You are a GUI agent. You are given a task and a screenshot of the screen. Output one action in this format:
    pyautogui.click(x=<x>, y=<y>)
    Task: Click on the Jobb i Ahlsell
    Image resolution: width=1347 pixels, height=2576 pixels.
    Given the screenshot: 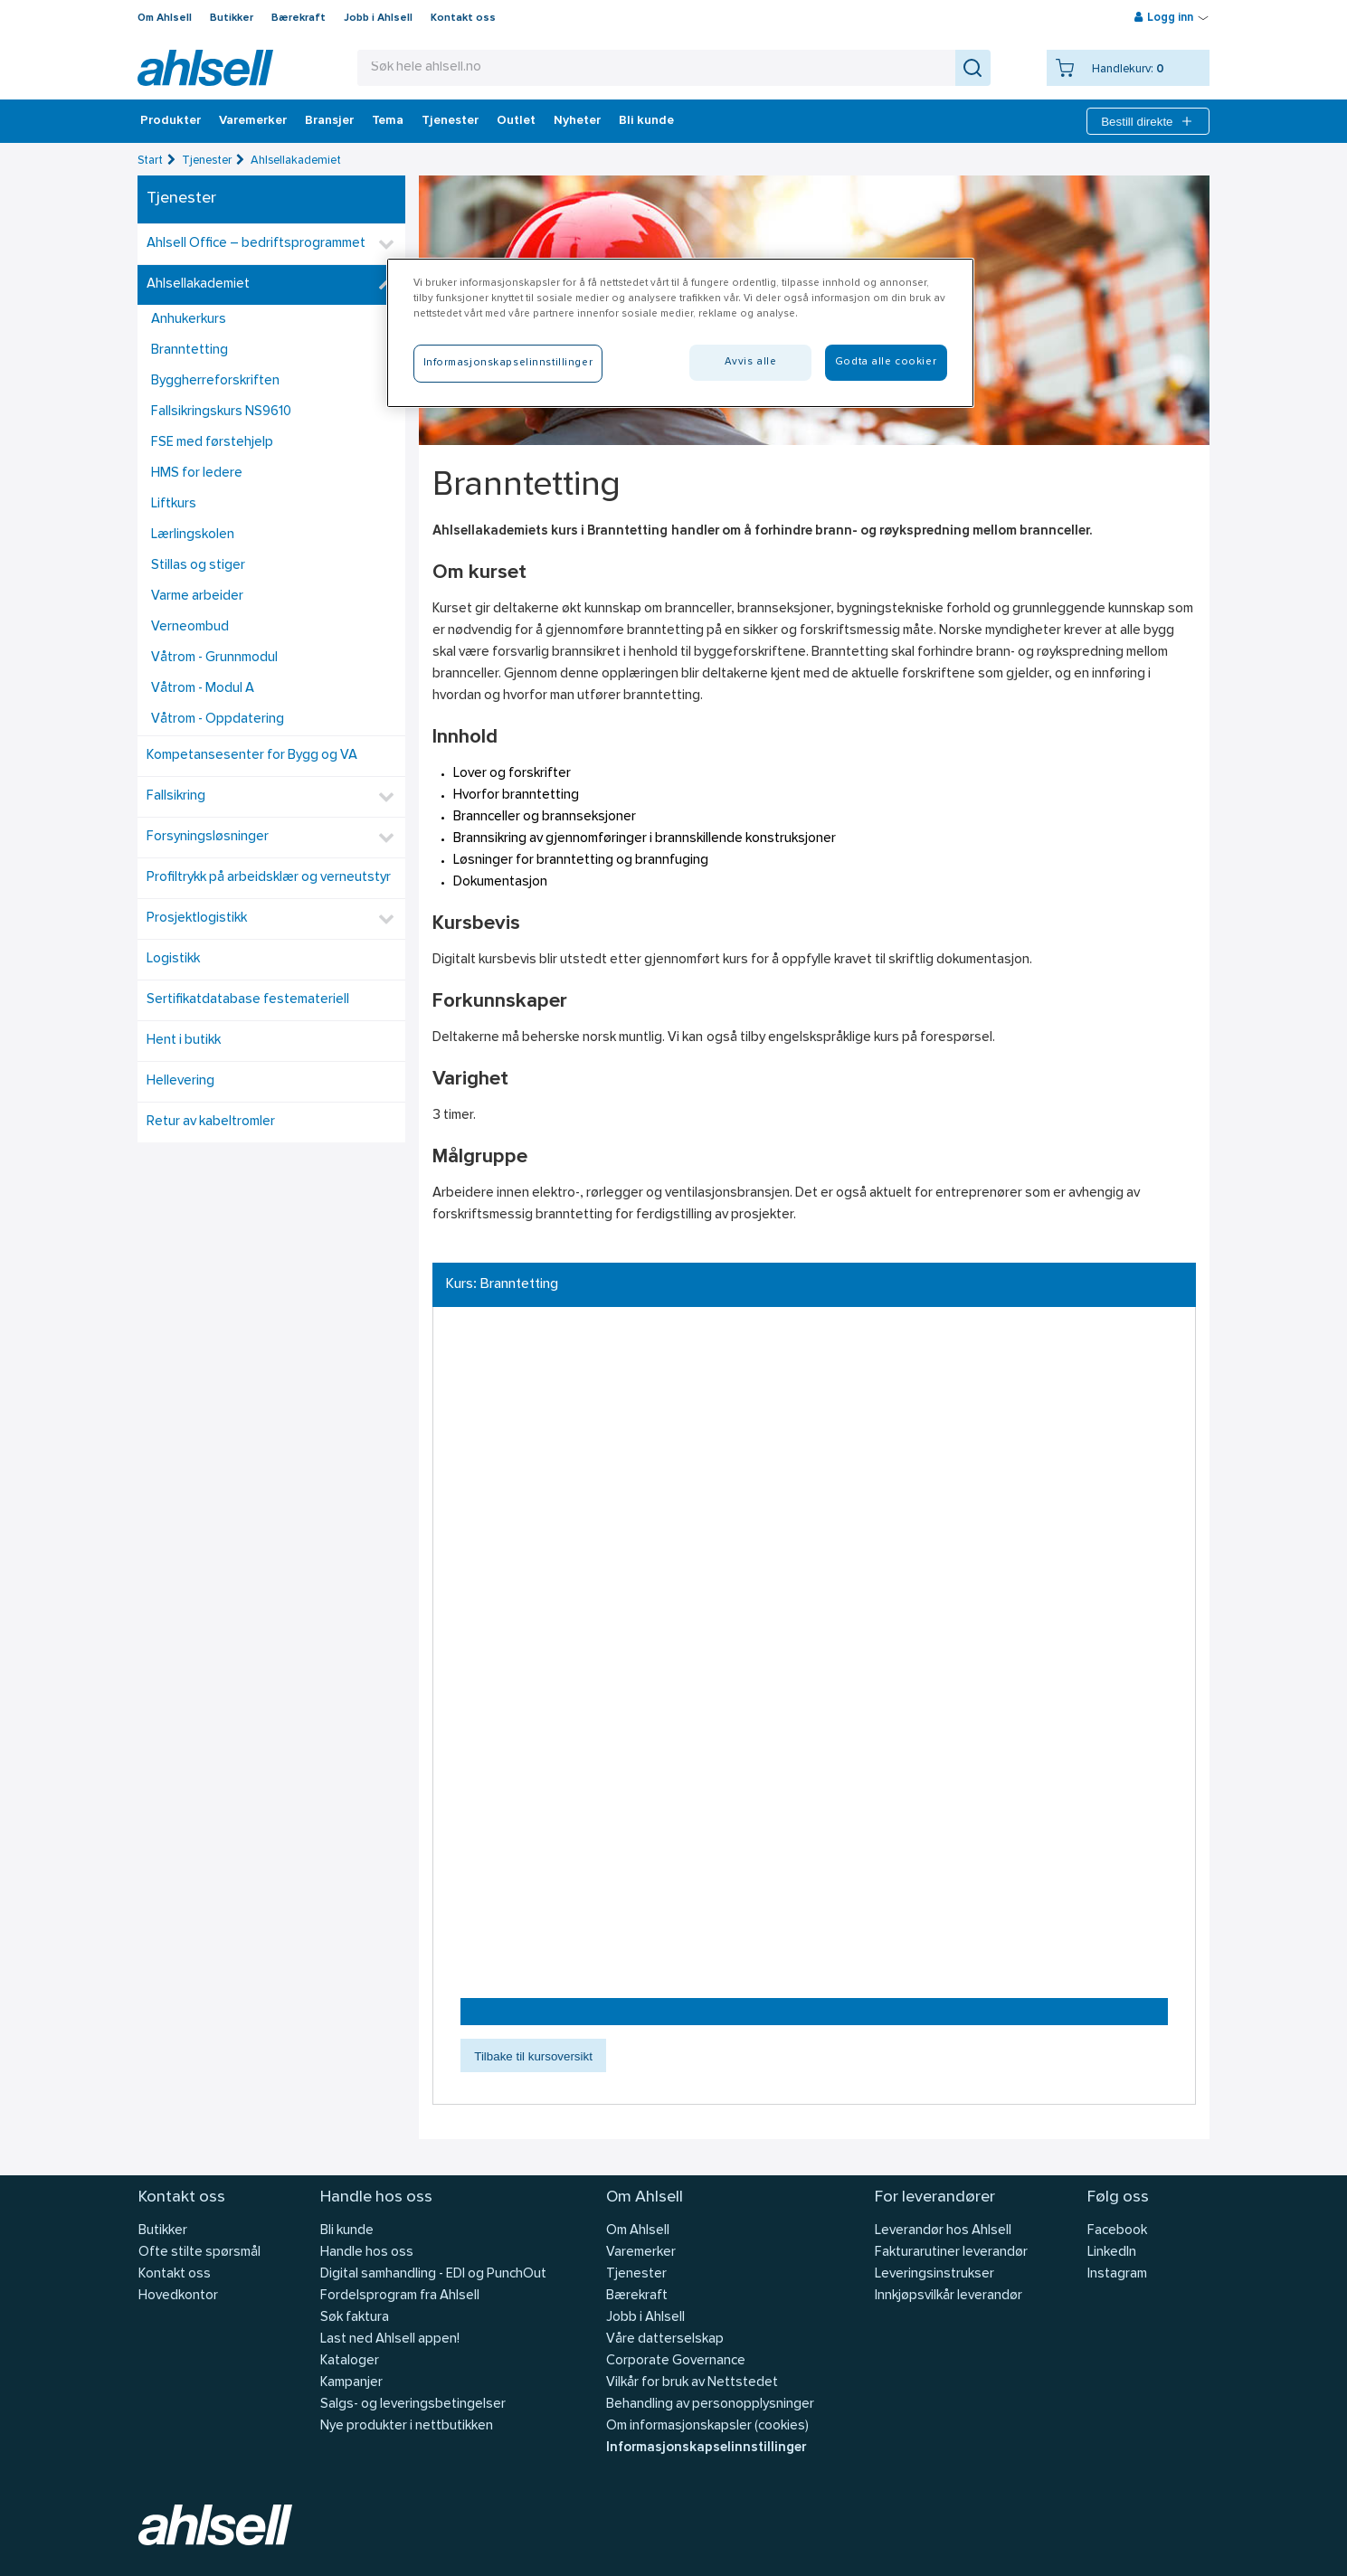 What is the action you would take?
    pyautogui.click(x=378, y=18)
    